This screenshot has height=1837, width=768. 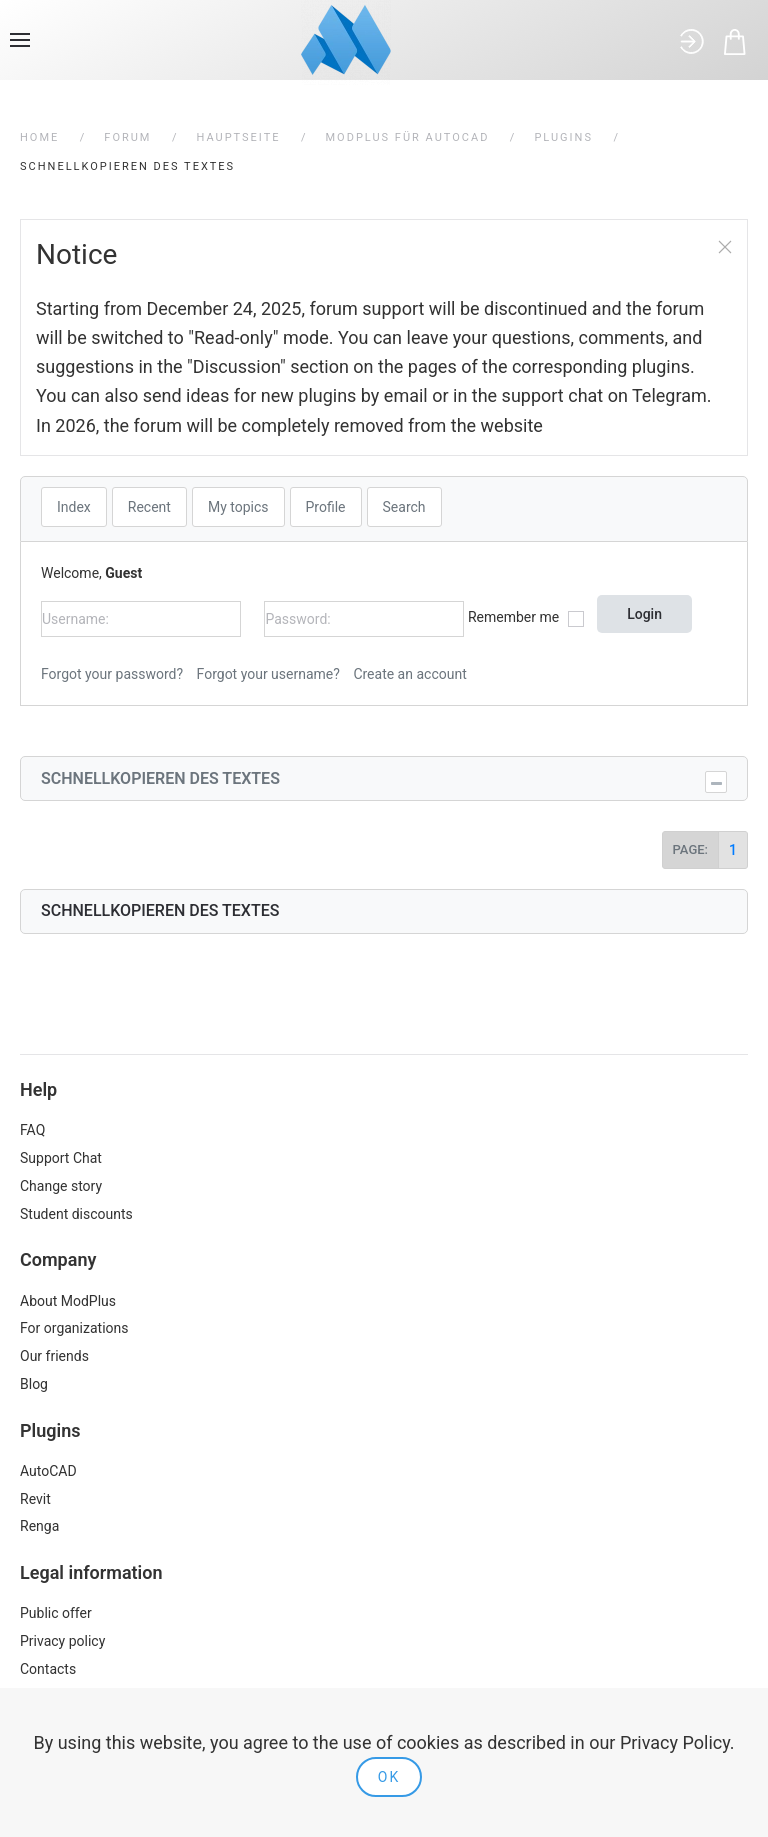 I want to click on Plugins, so click(x=563, y=137).